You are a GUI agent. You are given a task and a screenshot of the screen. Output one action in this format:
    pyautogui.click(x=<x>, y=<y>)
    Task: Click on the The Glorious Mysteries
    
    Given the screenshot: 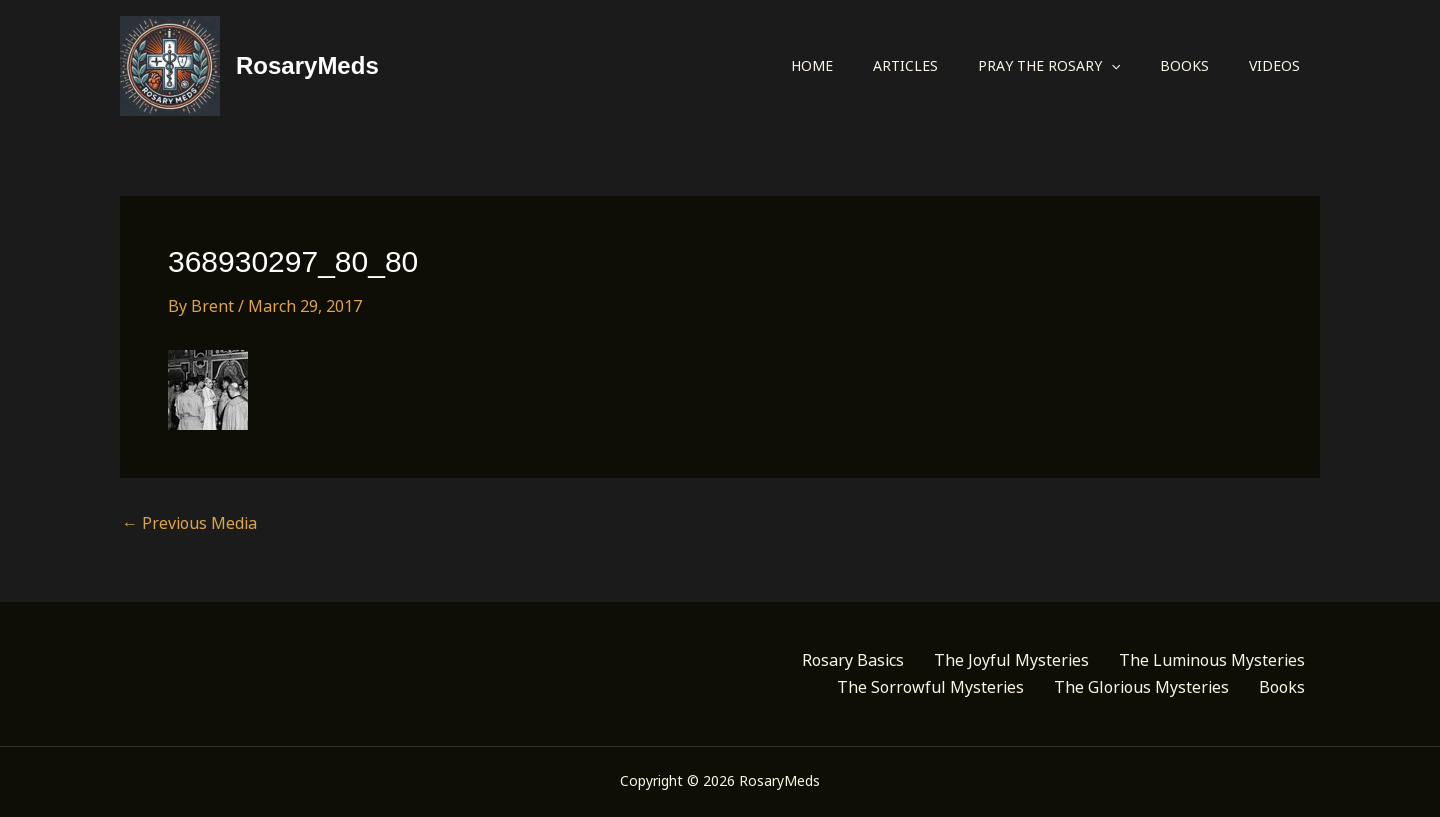 What is the action you would take?
    pyautogui.click(x=1141, y=687)
    